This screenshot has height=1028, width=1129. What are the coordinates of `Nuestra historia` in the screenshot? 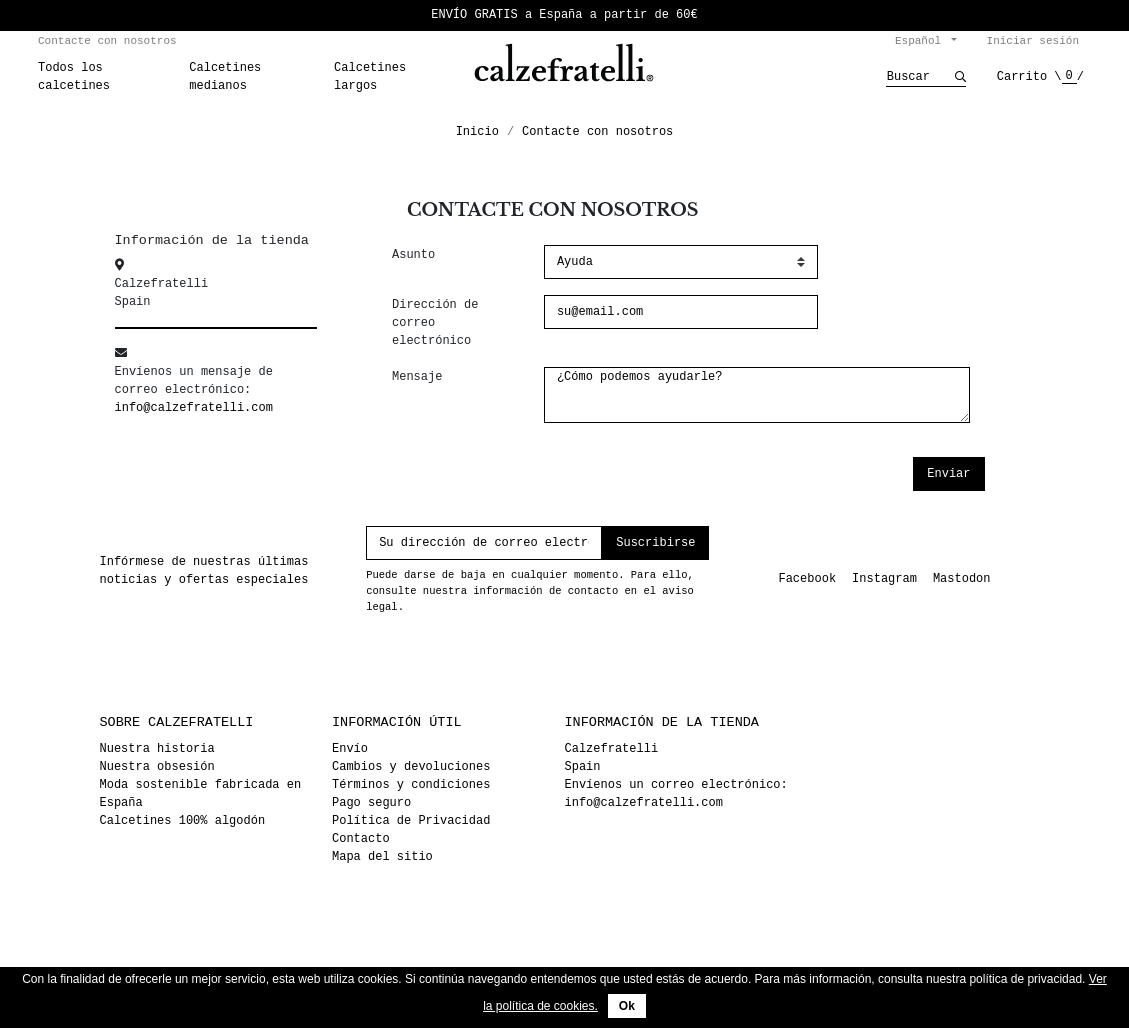 It's located at (157, 748).